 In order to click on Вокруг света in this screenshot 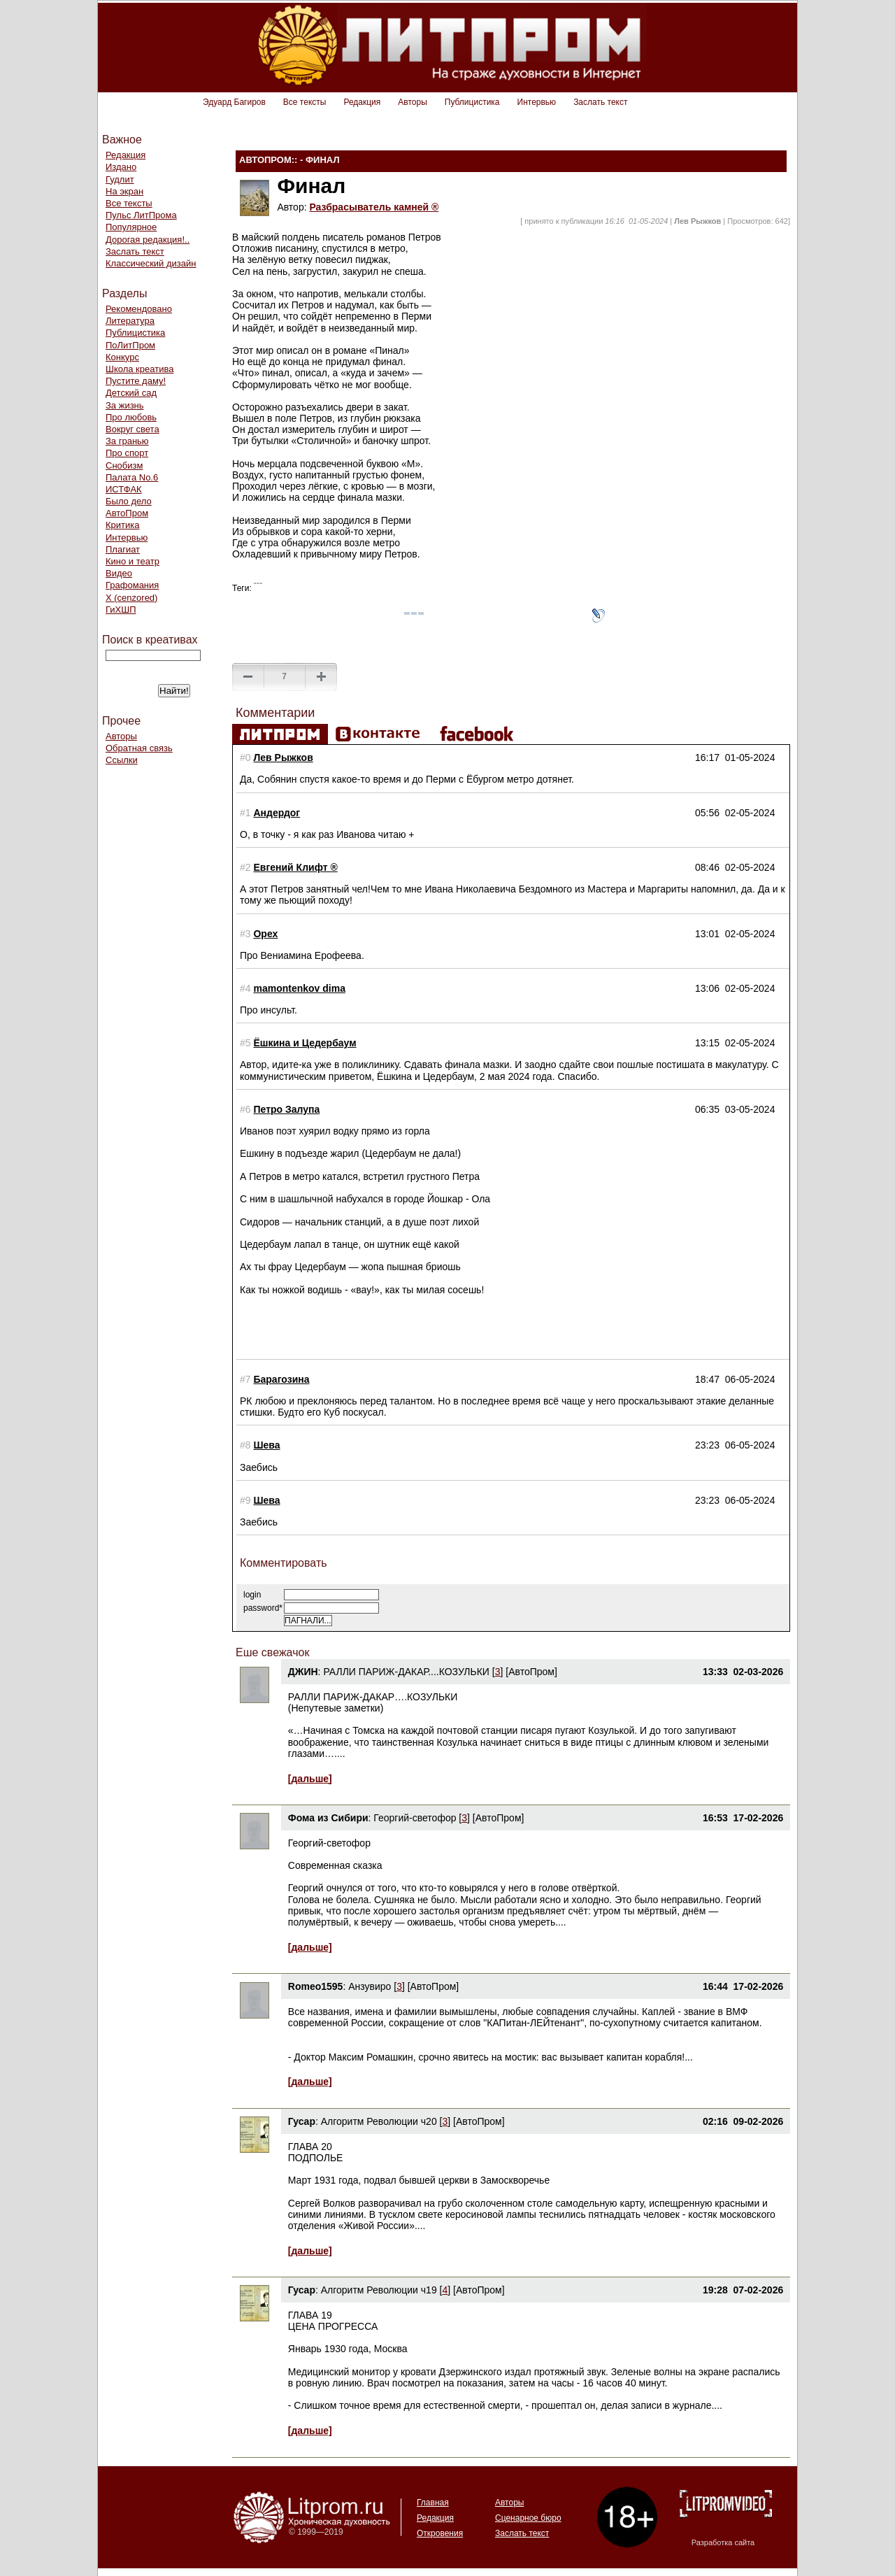, I will do `click(132, 429)`.